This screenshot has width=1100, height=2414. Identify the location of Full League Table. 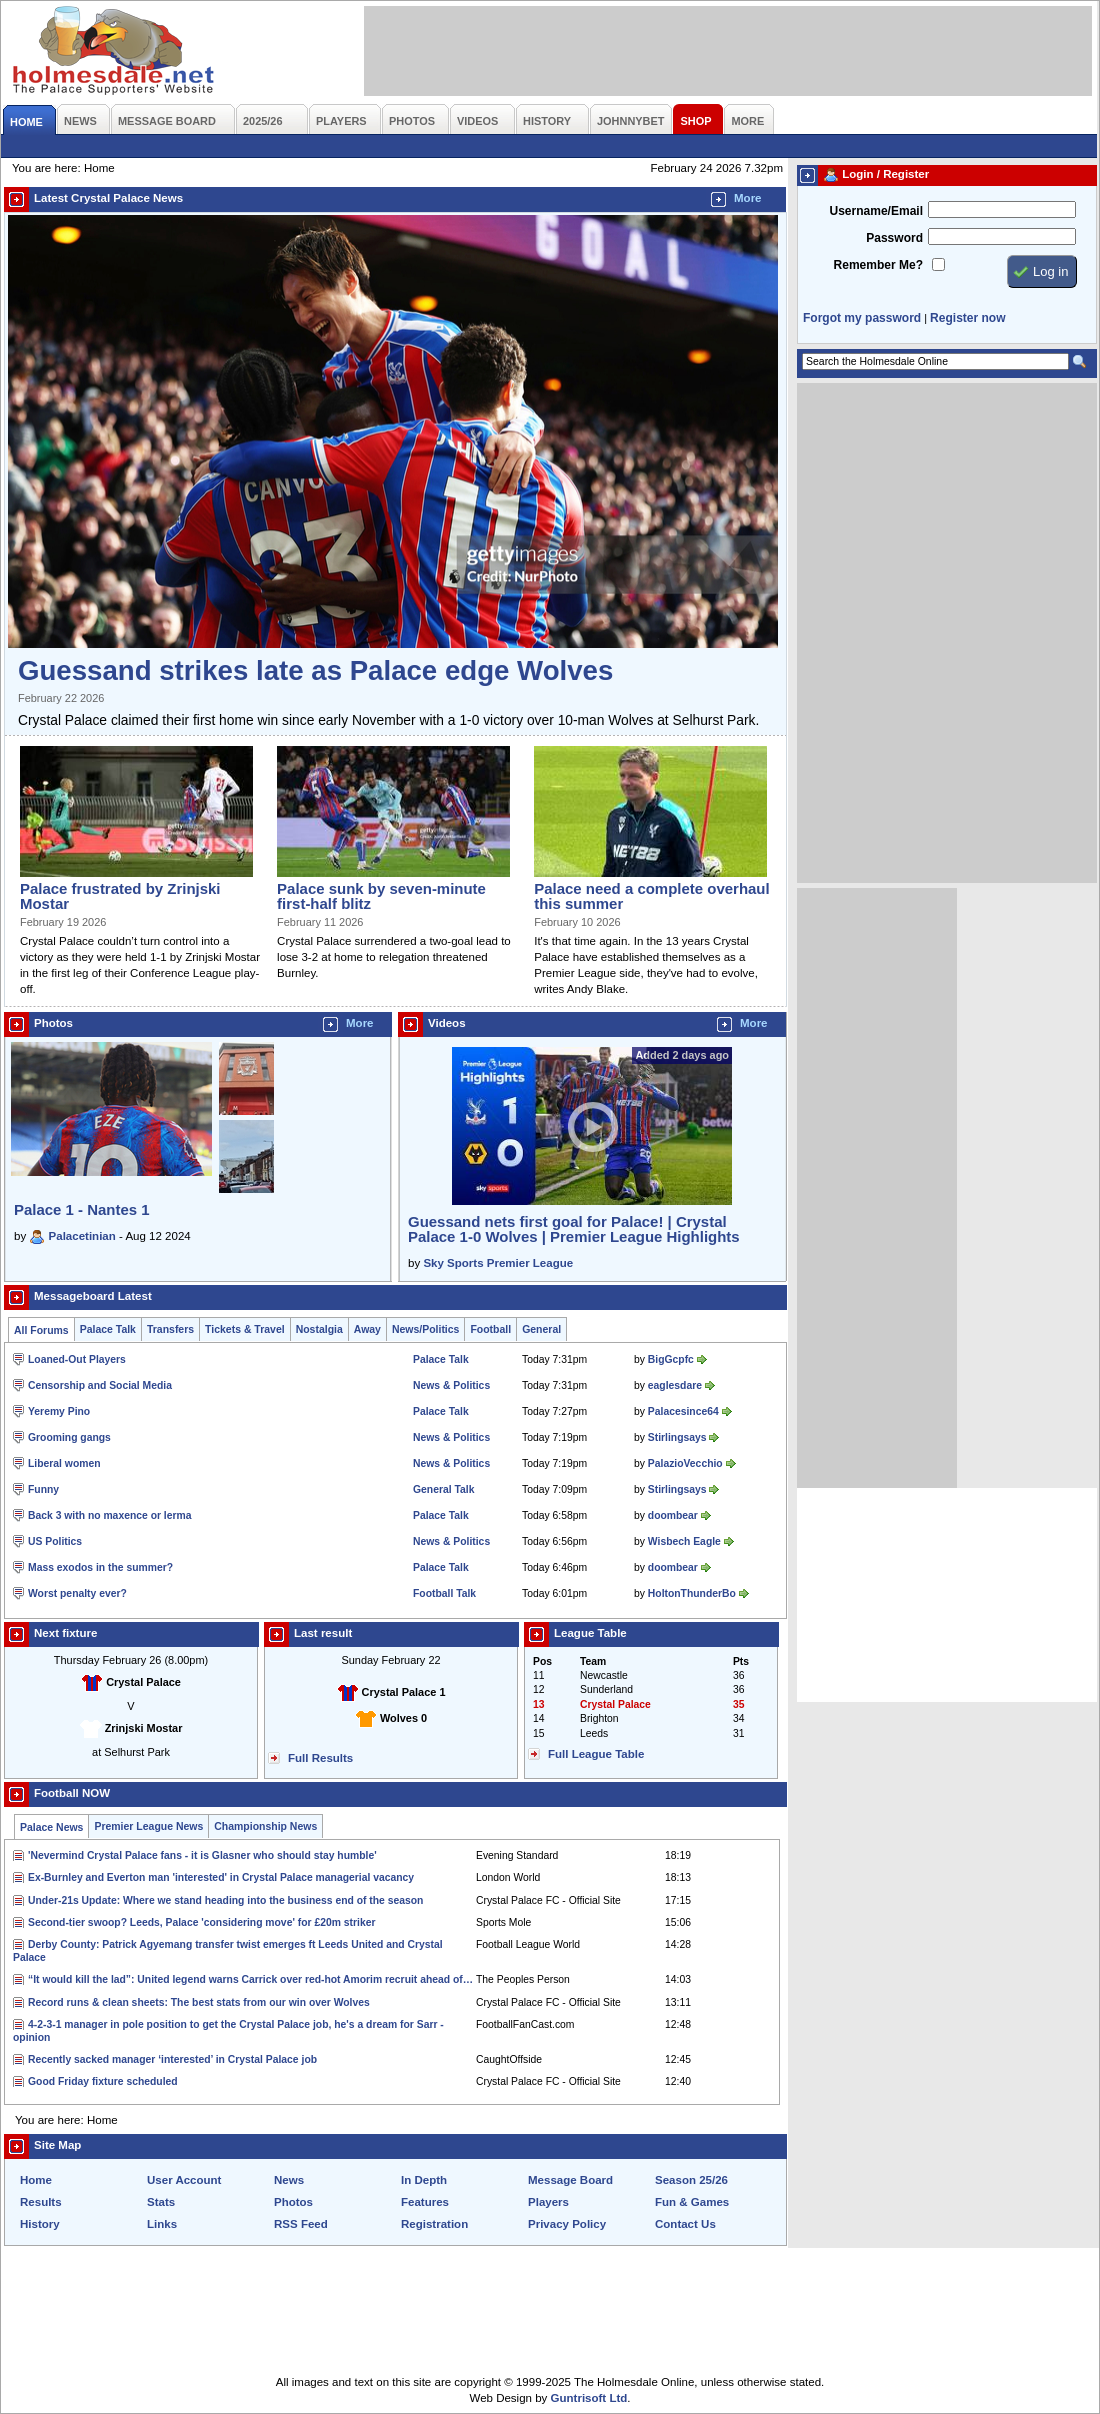
(596, 1754).